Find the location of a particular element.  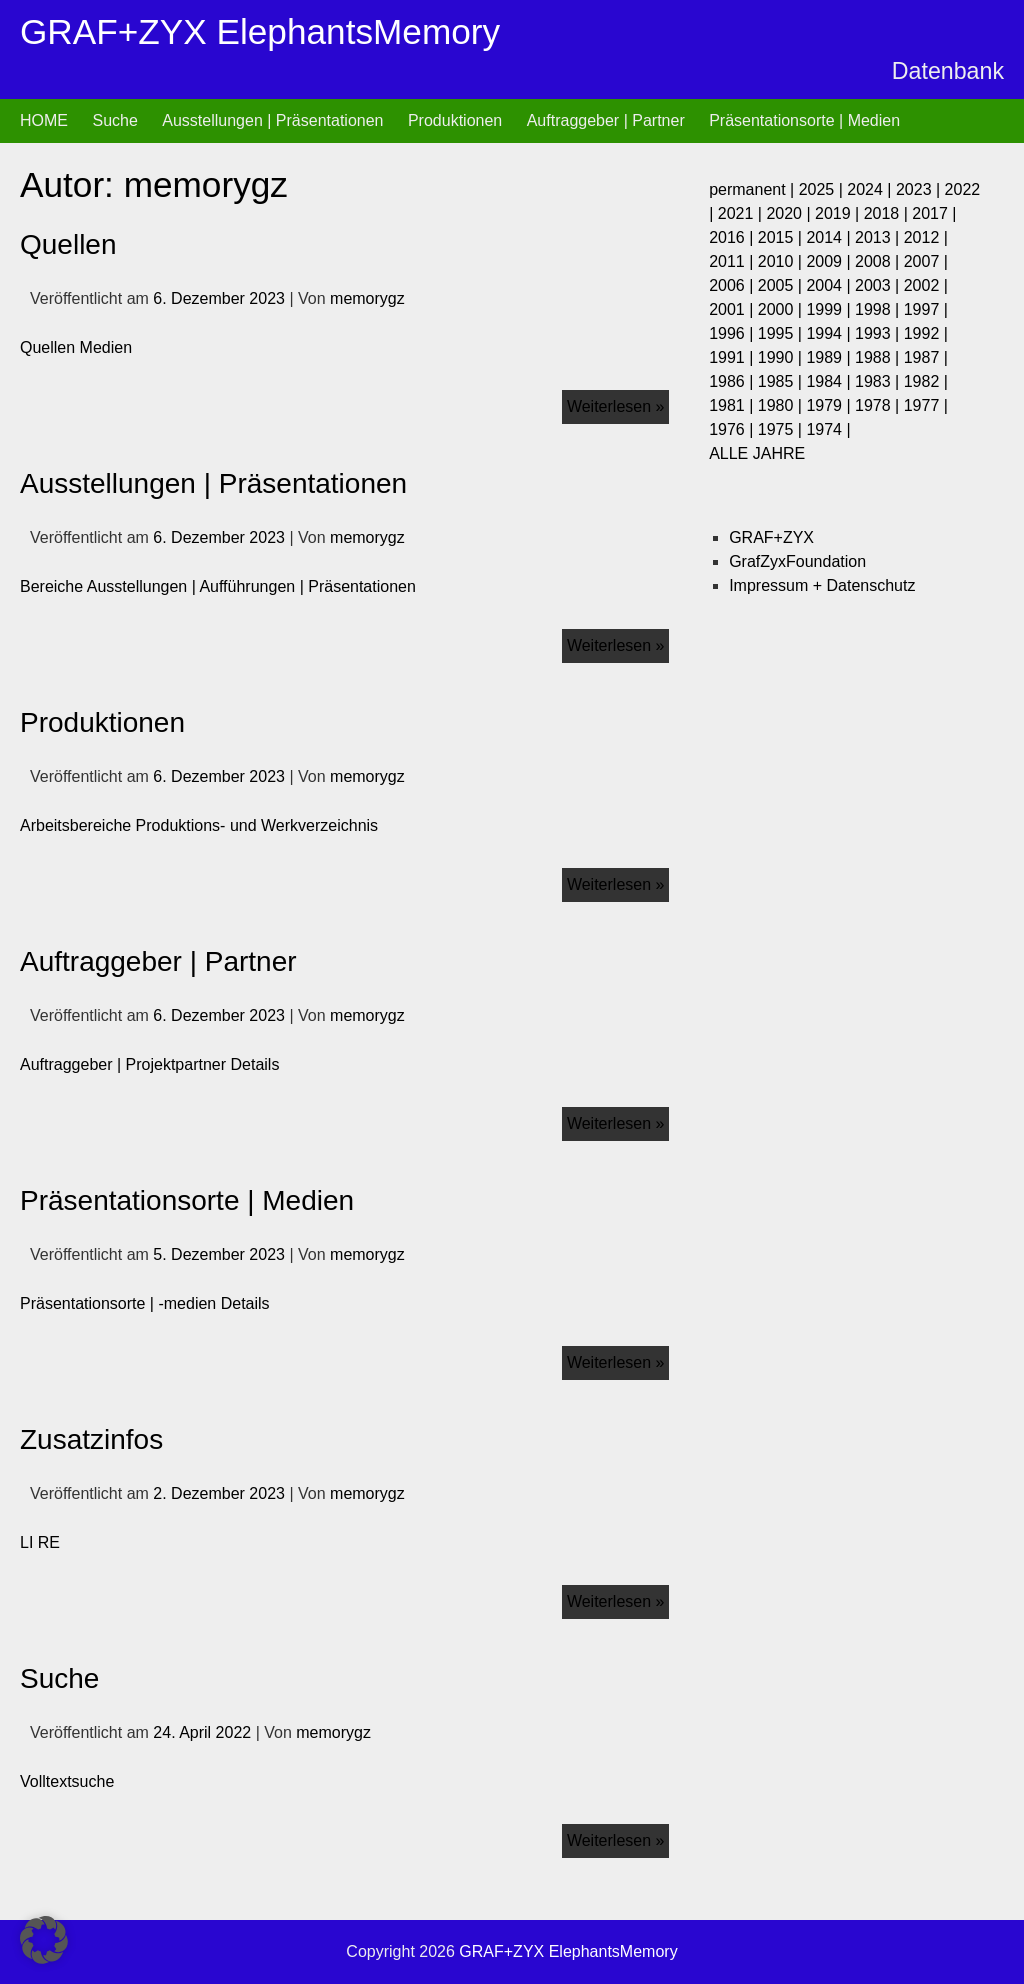

1999 | is located at coordinates (830, 309).